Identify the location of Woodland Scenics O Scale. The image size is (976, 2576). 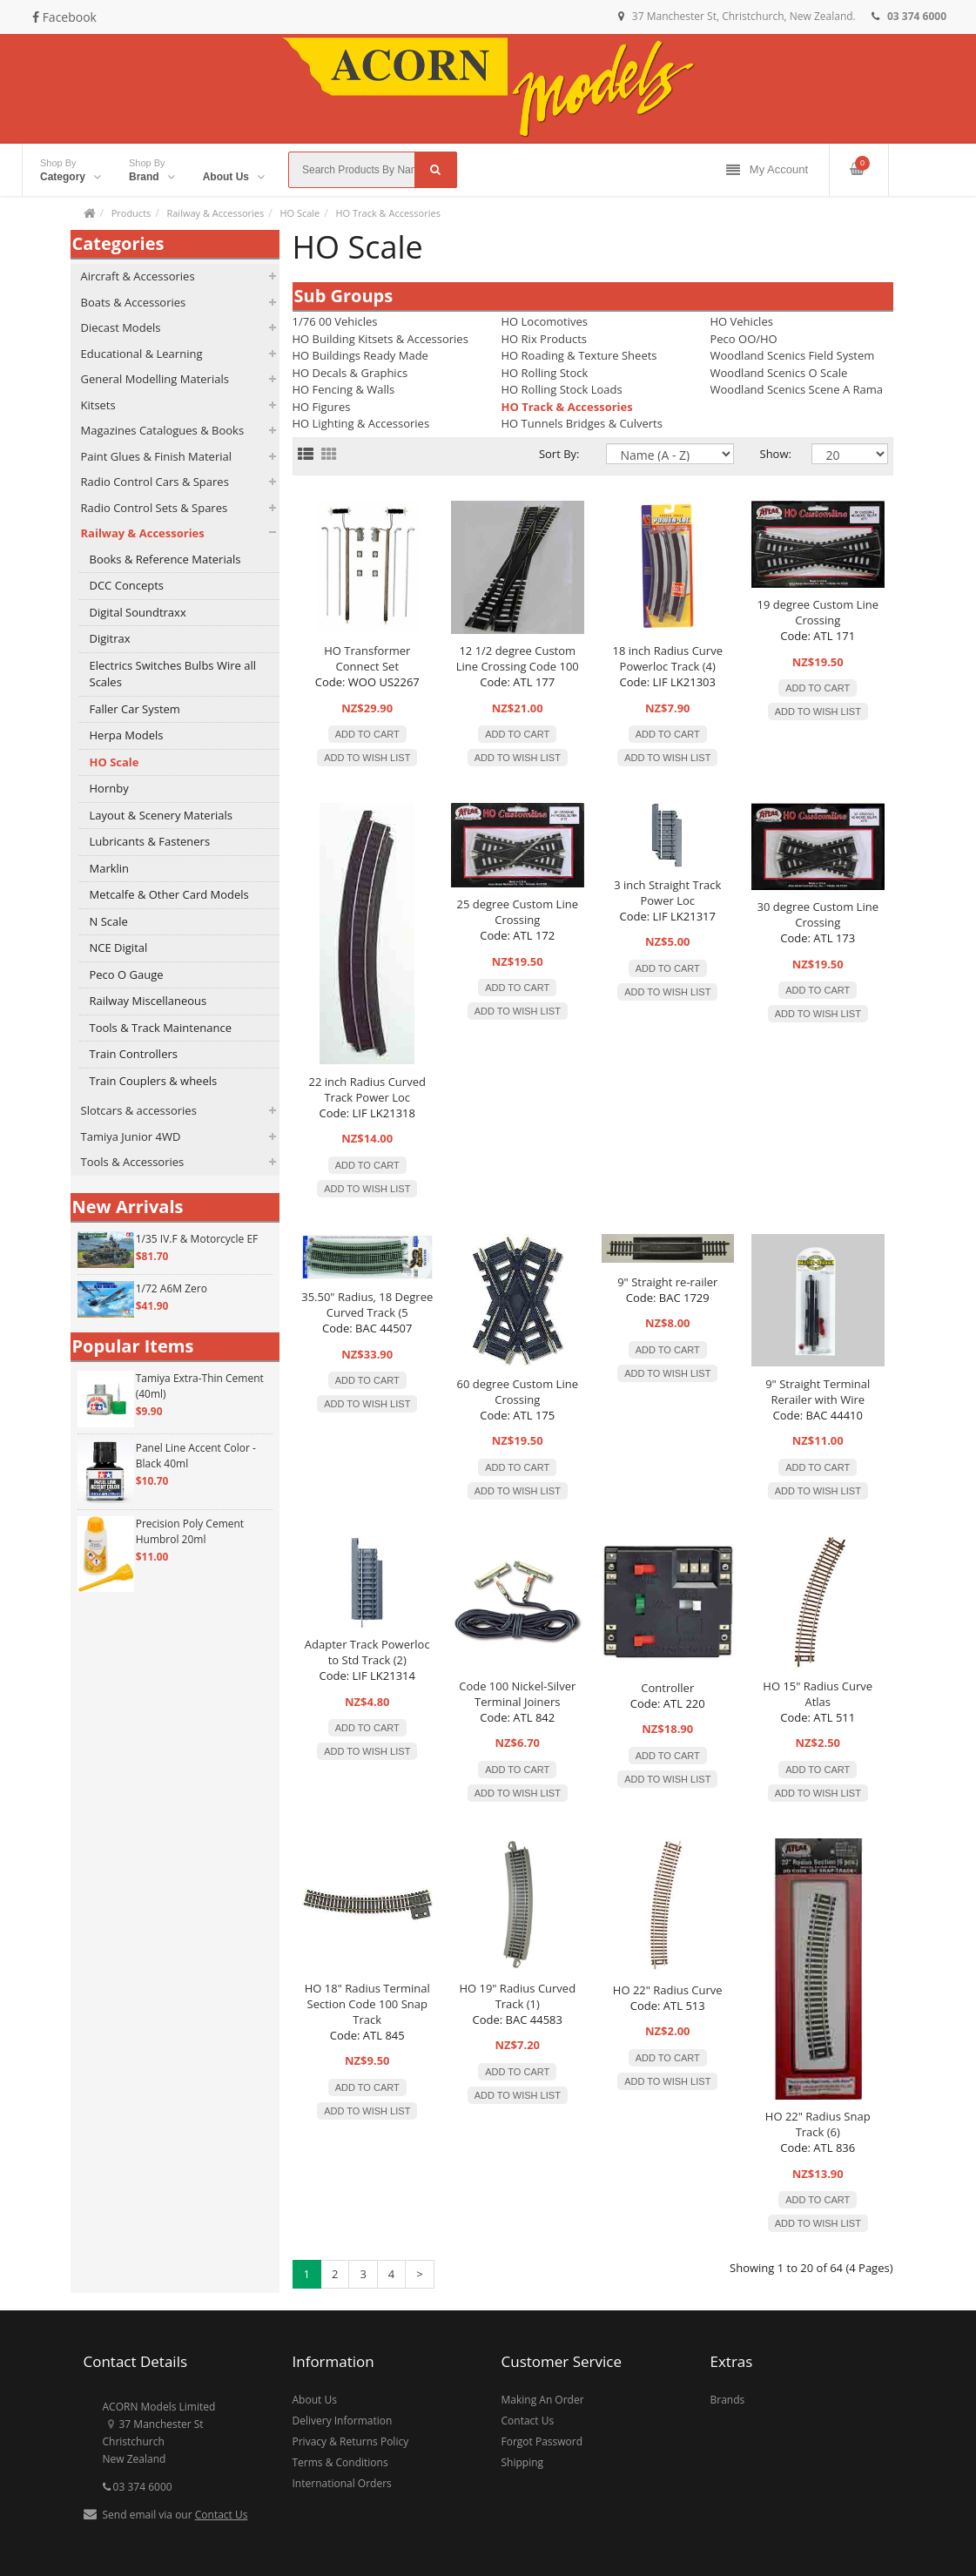
(779, 373).